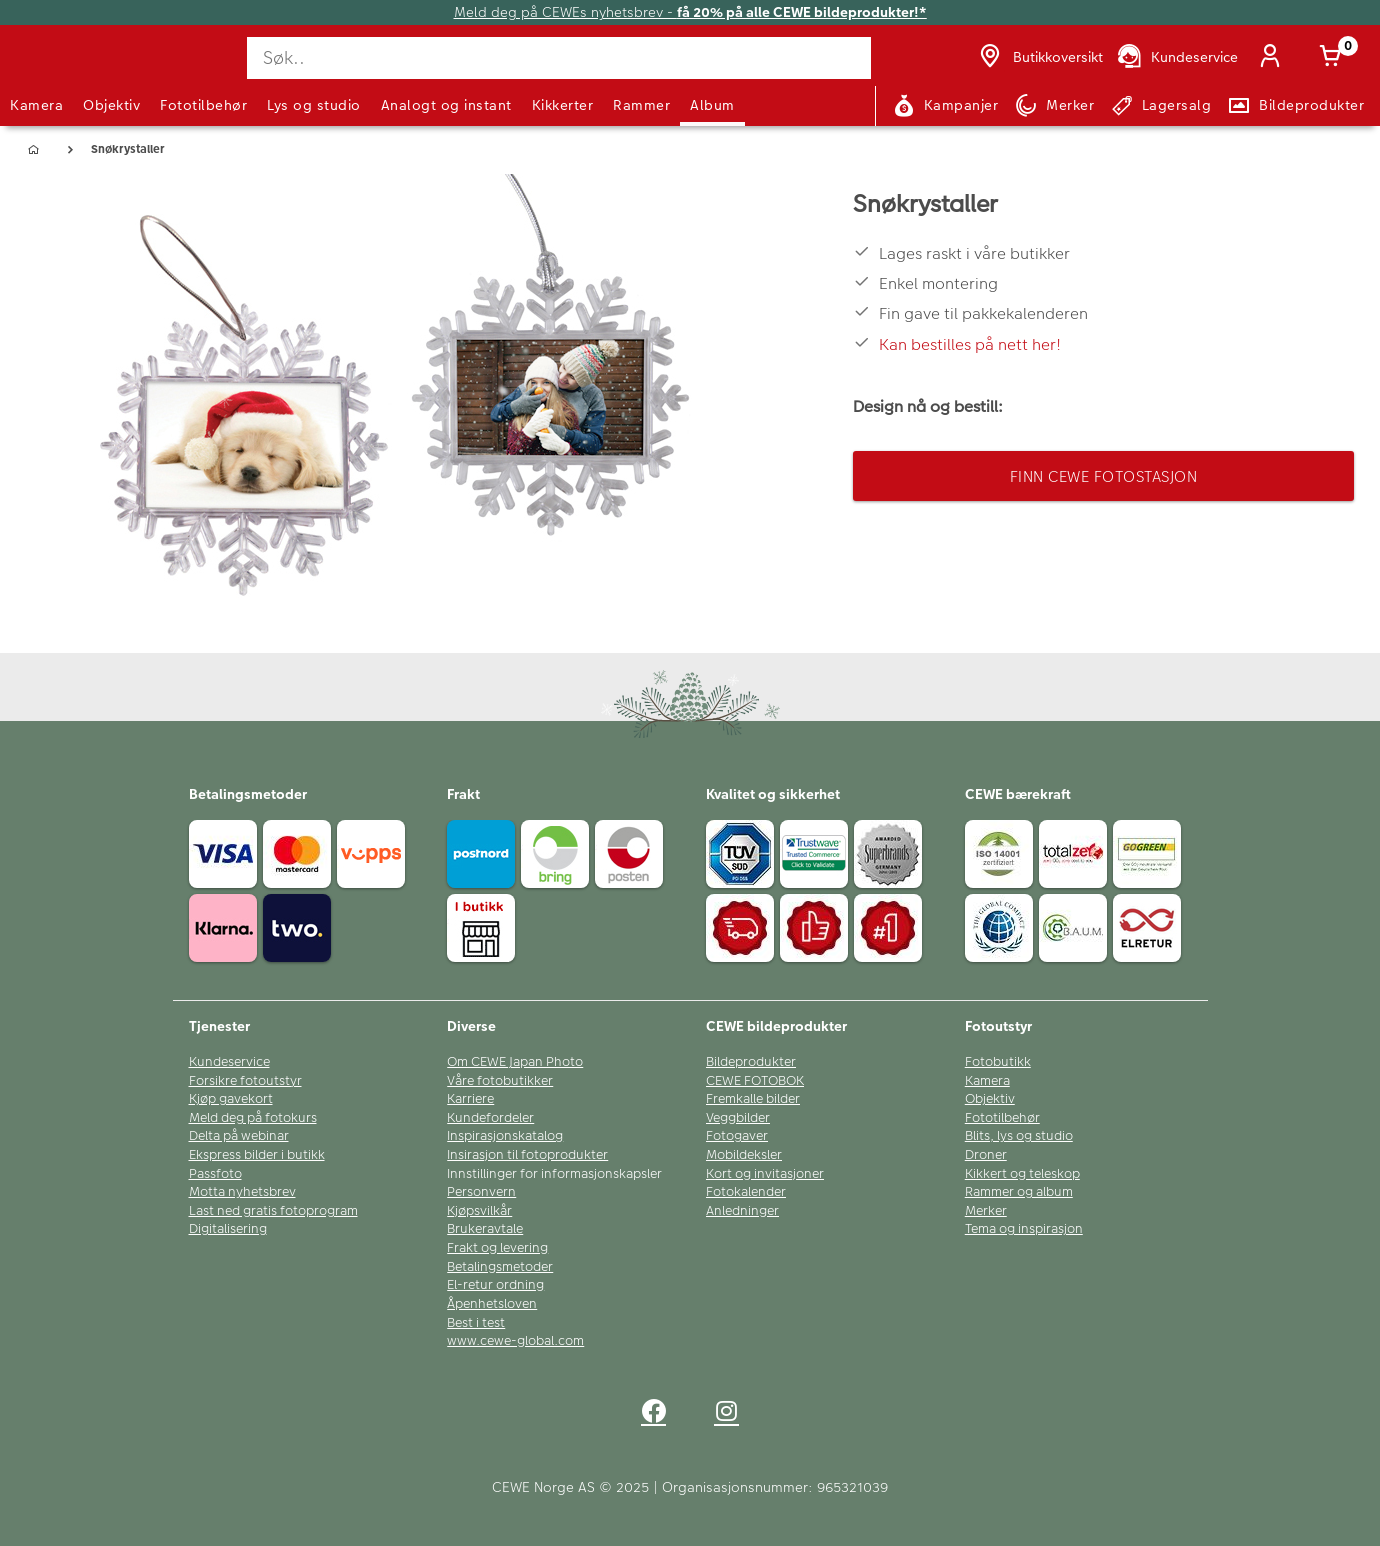 The width and height of the screenshot is (1380, 1546). Describe the element at coordinates (228, 1229) in the screenshot. I see `Digitalisering` at that location.